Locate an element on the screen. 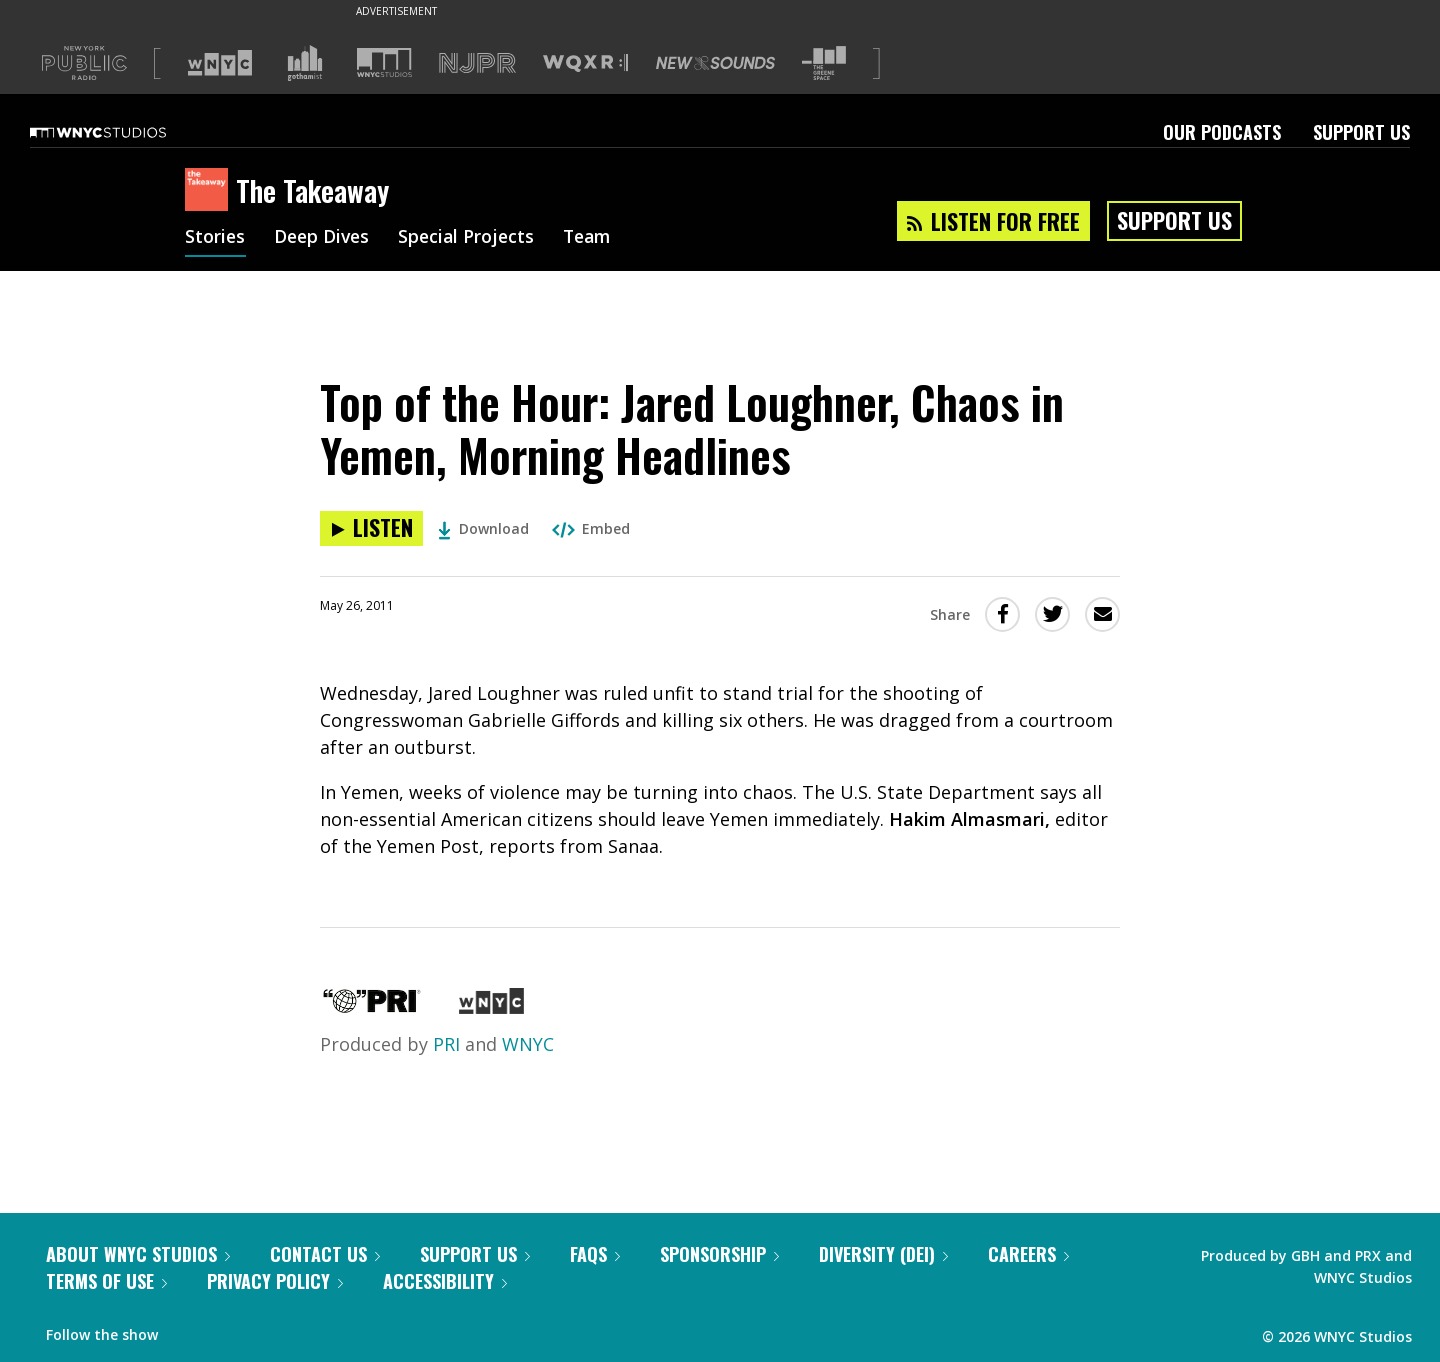  Diversity (DEI) is located at coordinates (883, 1254).